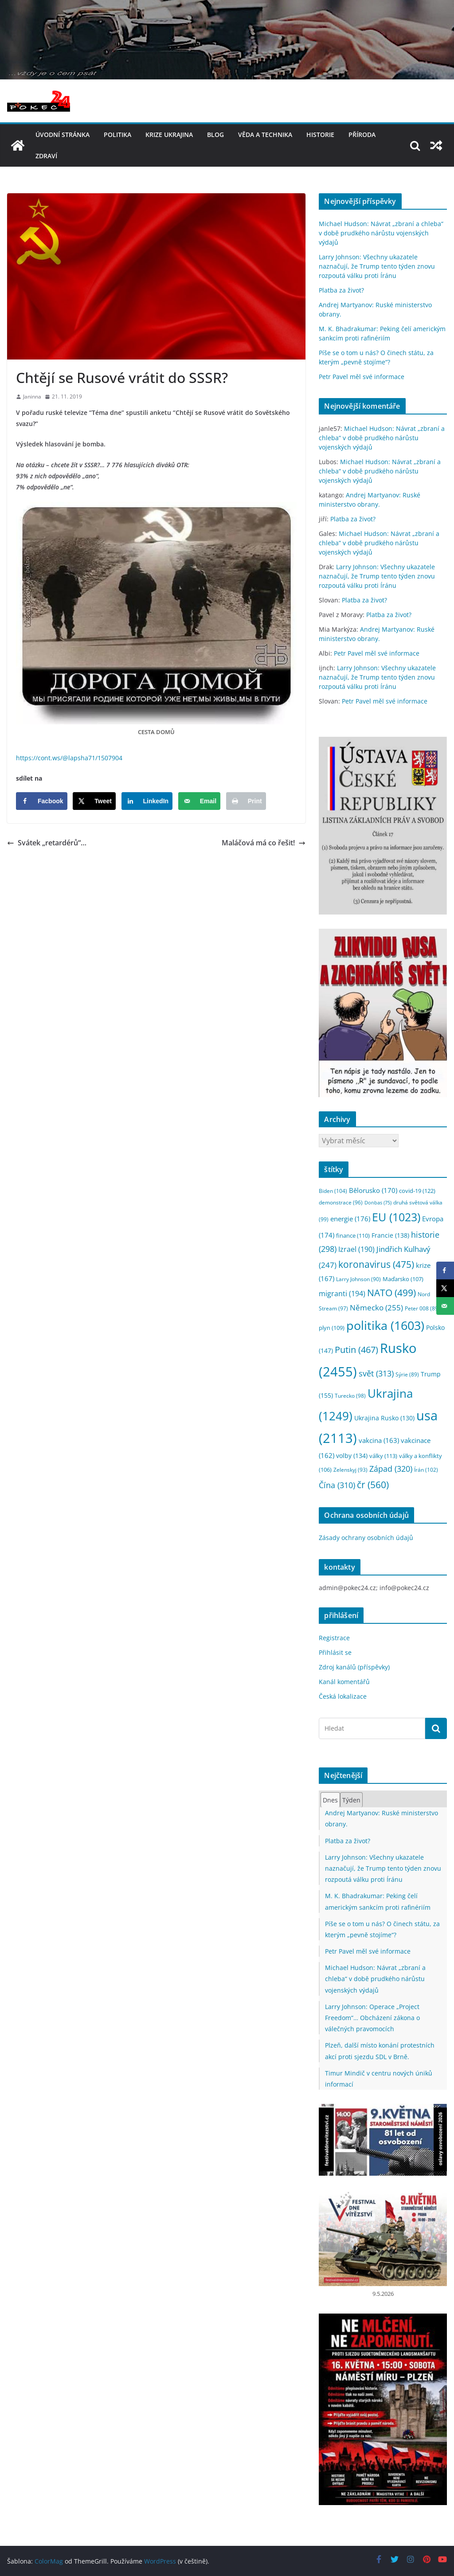  What do you see at coordinates (352, 1455) in the screenshot?
I see `volby [volby (134 položek)]` at bounding box center [352, 1455].